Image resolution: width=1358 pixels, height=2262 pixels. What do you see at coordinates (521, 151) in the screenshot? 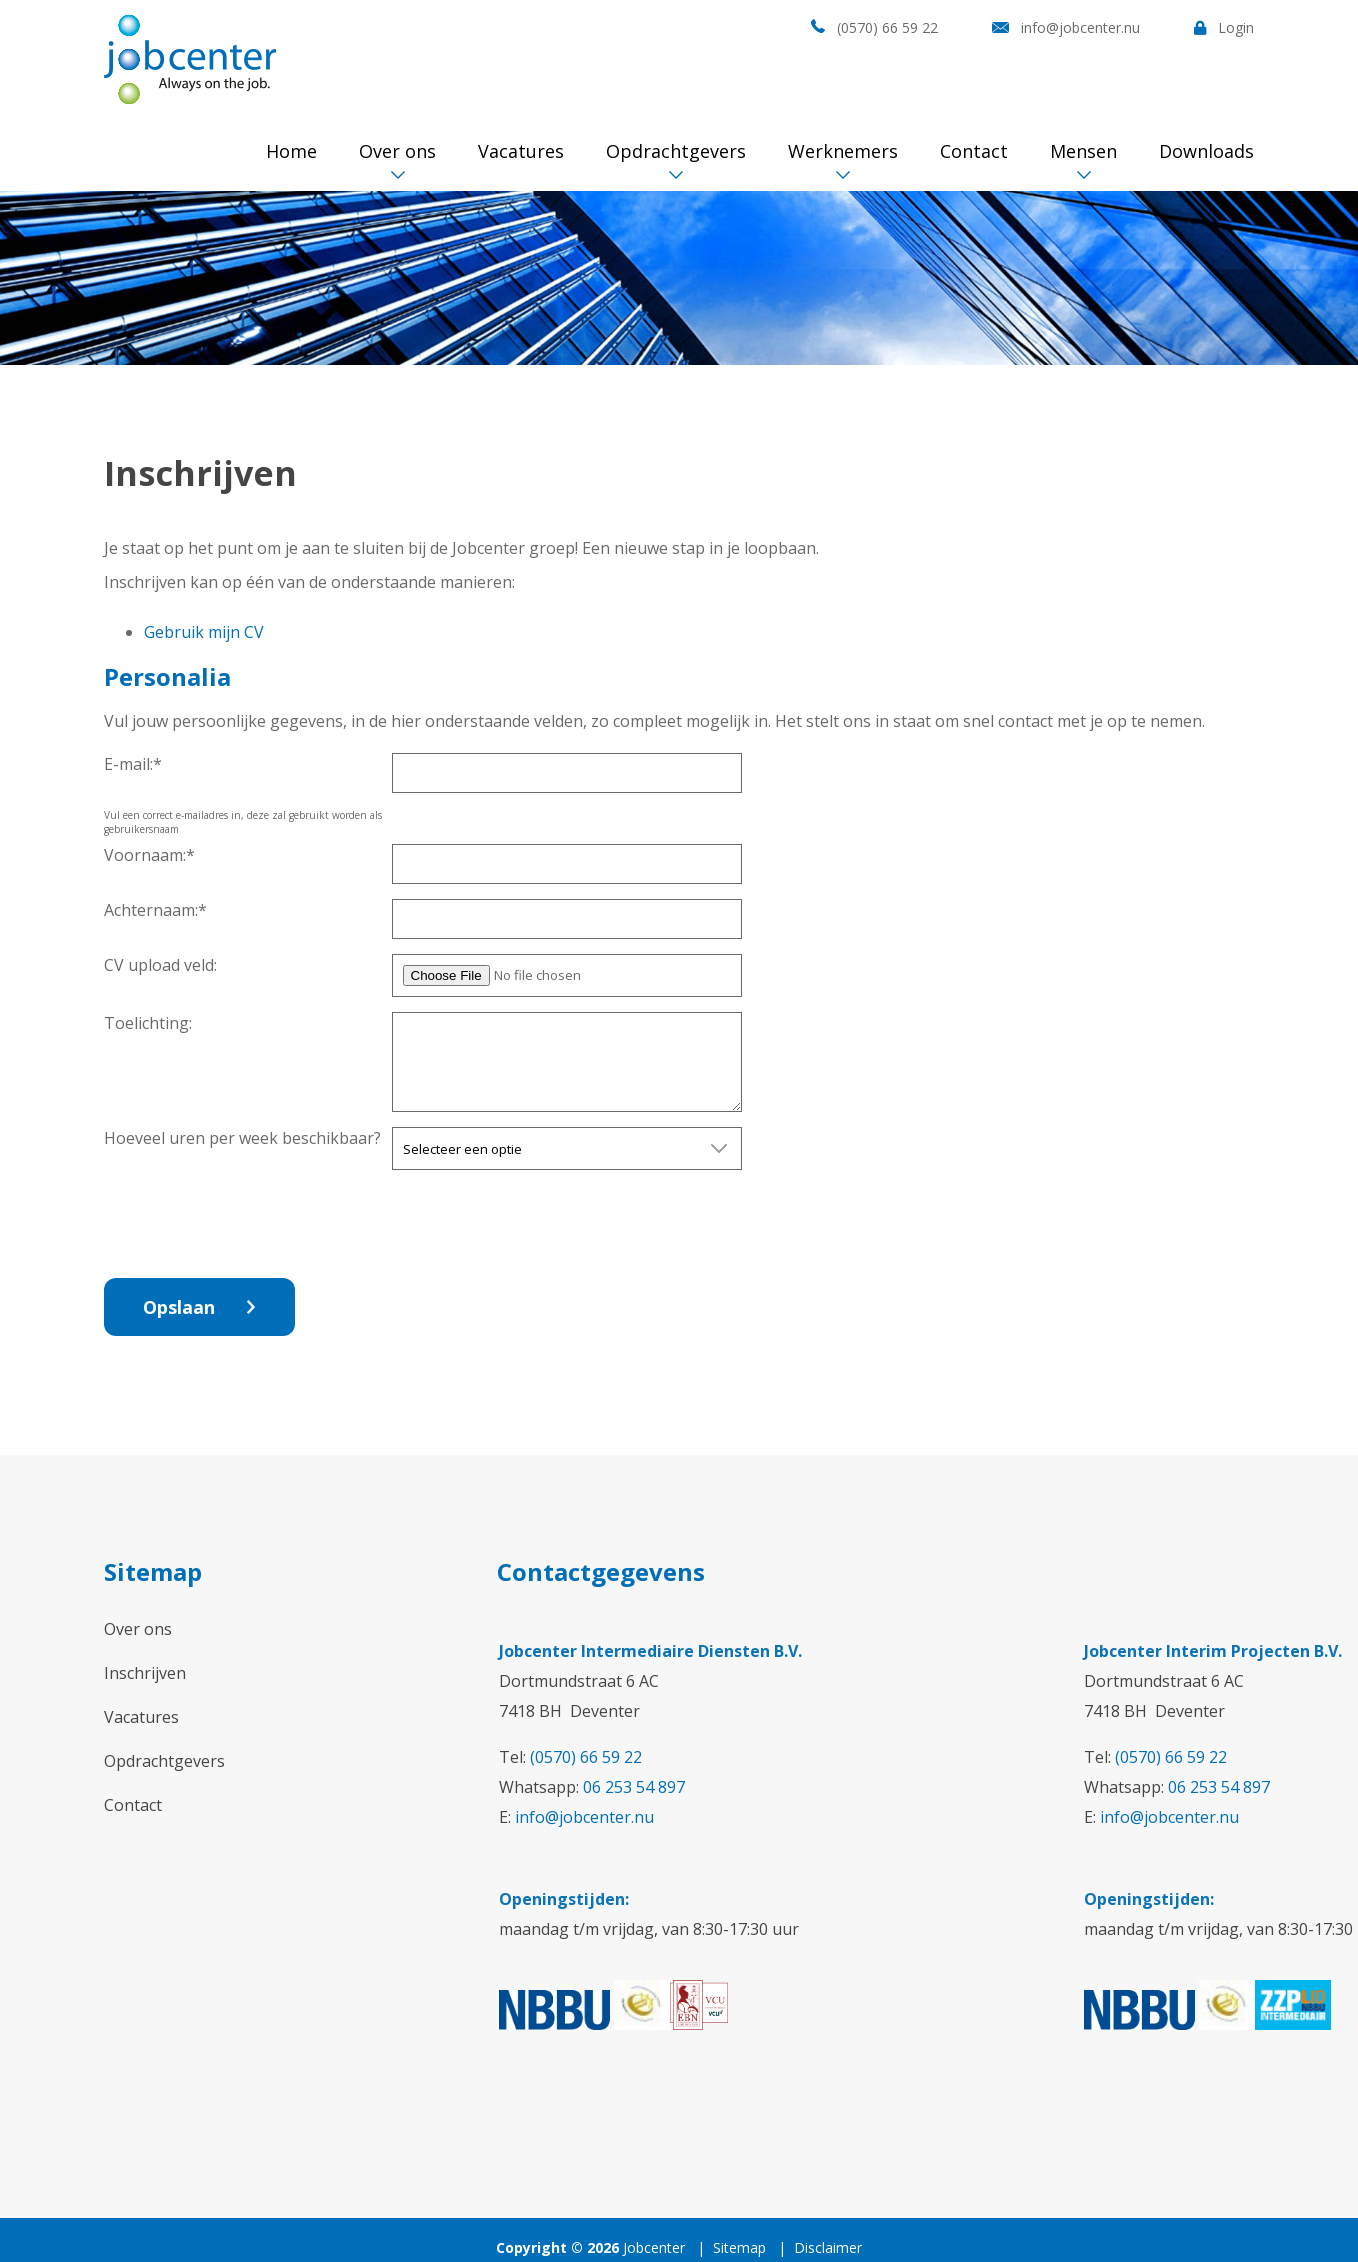
I see `Vacatures` at bounding box center [521, 151].